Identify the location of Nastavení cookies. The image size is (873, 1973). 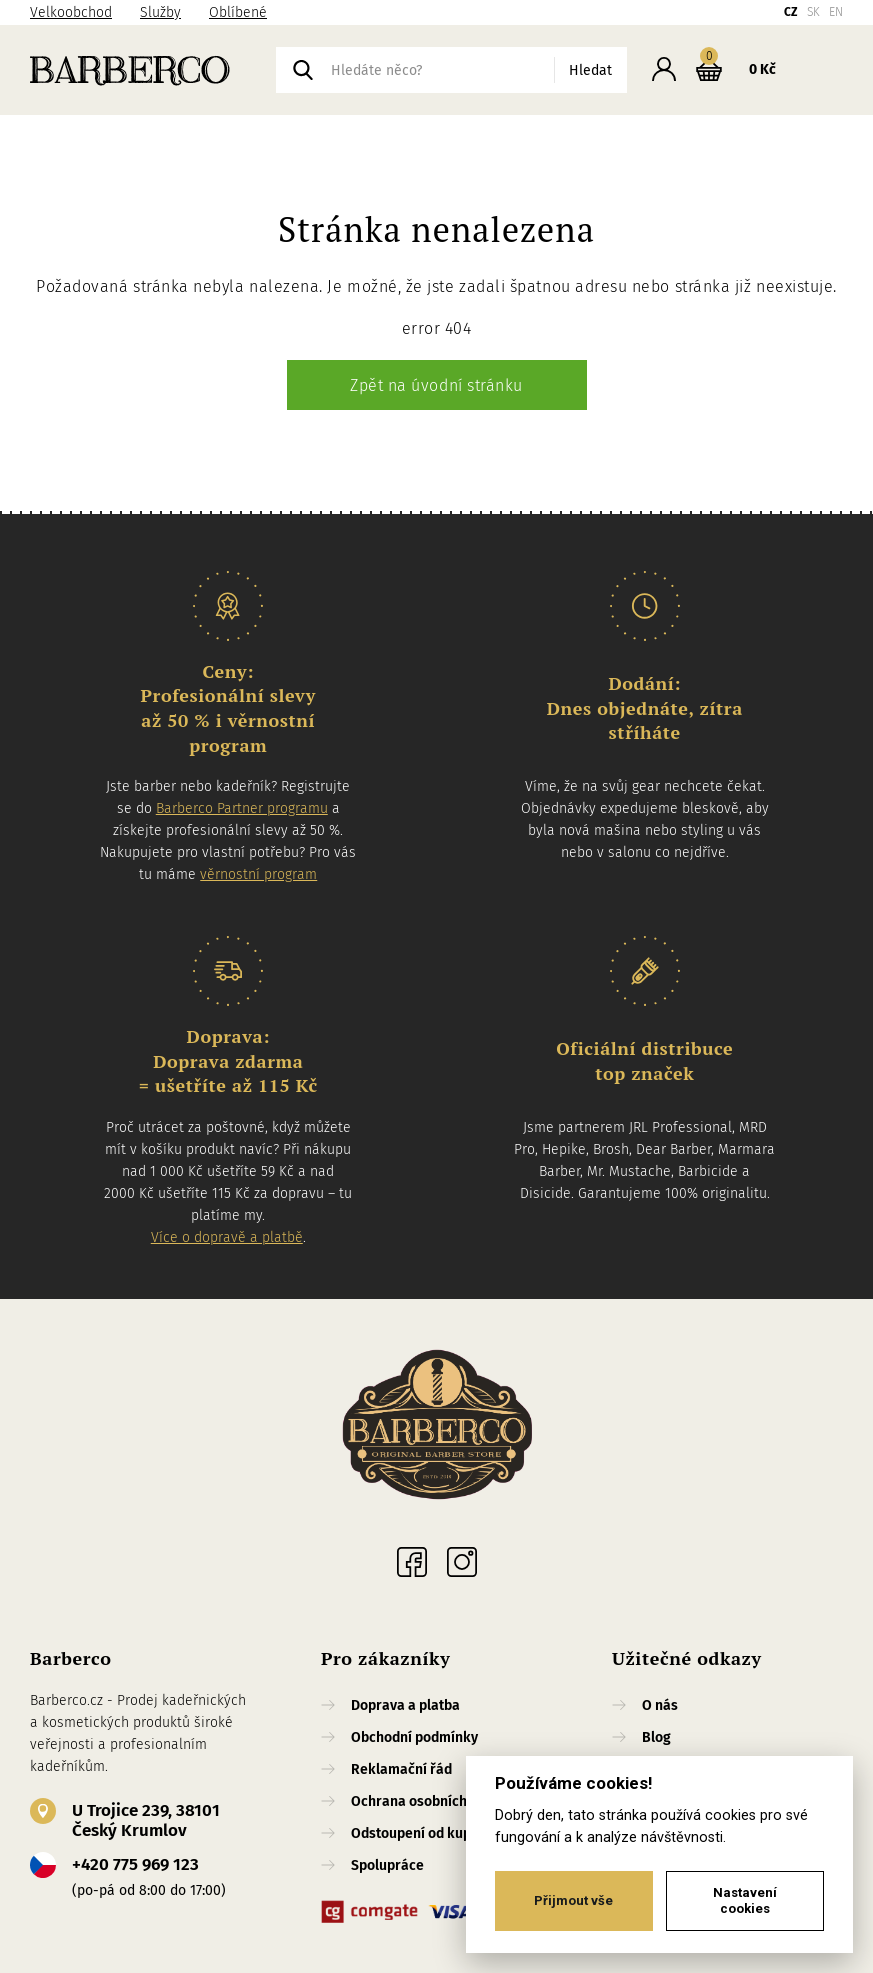
(745, 1900).